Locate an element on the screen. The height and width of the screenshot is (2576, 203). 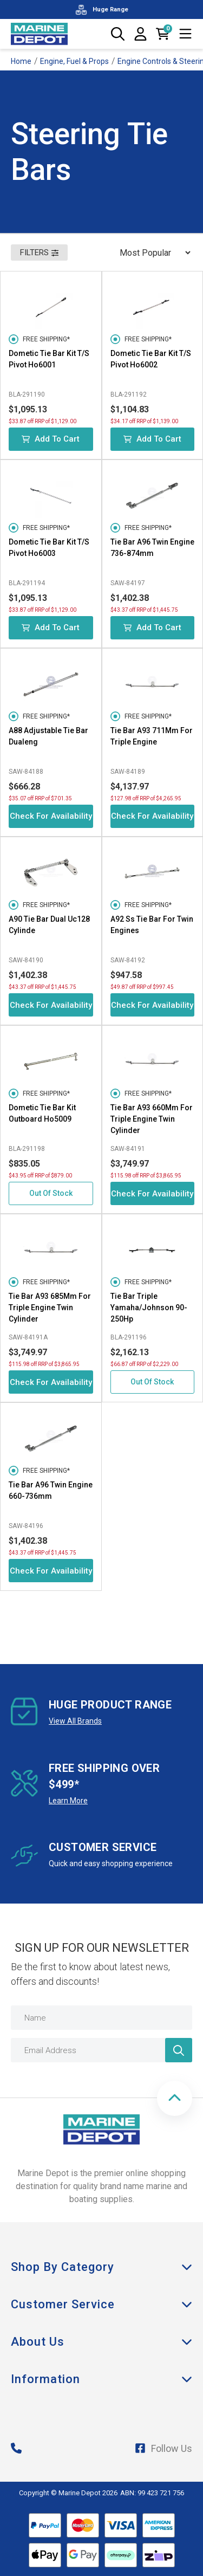
[button] is located at coordinates (174, 2098).